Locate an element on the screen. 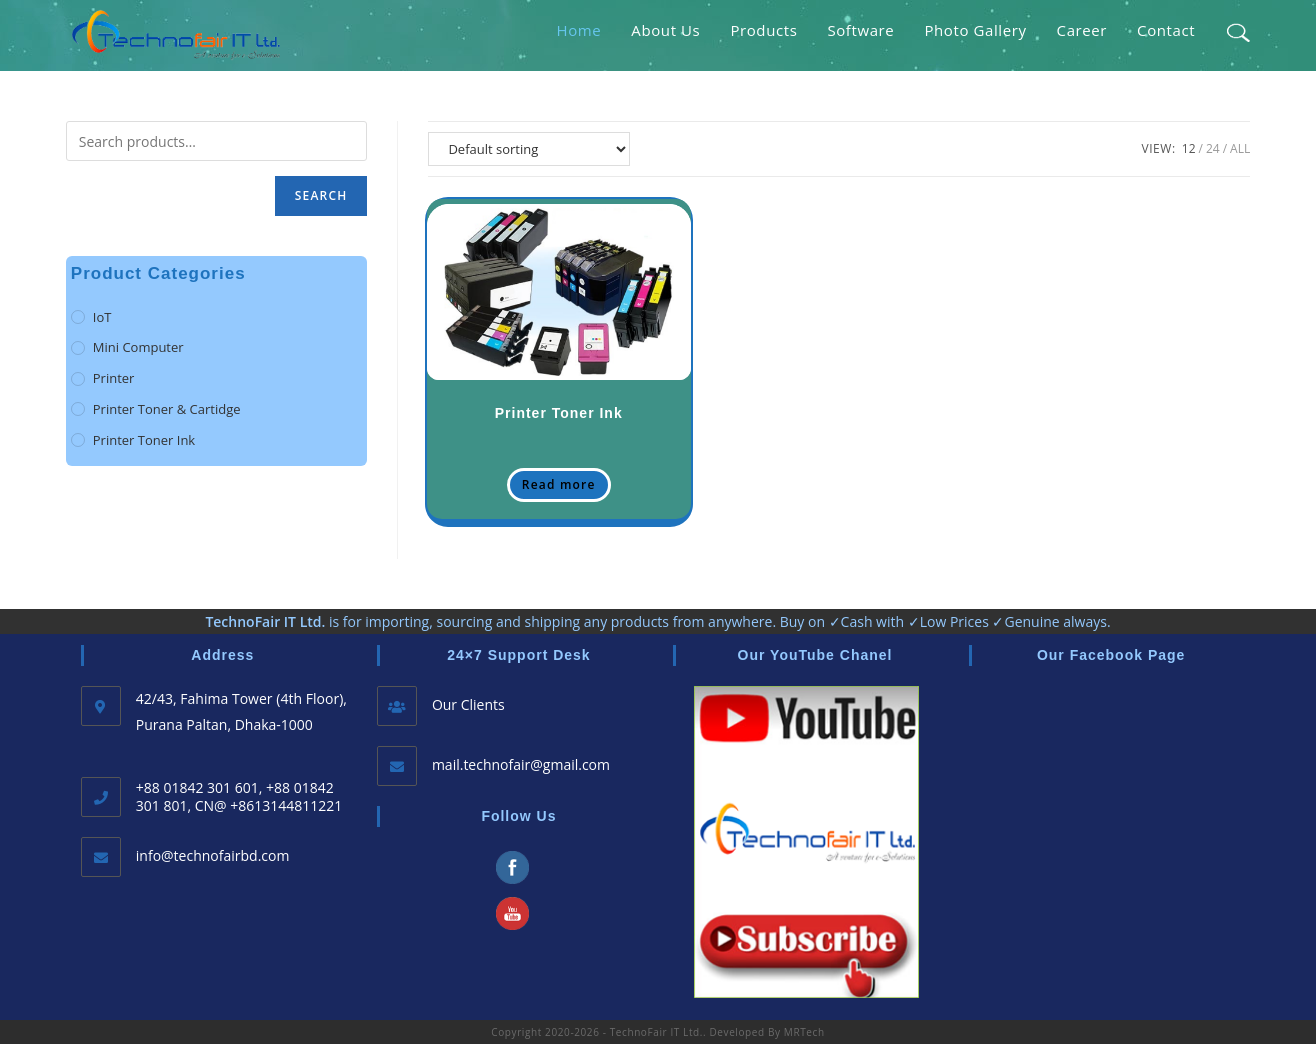 Image resolution: width=1316 pixels, height=1044 pixels. Search is located at coordinates (321, 195).